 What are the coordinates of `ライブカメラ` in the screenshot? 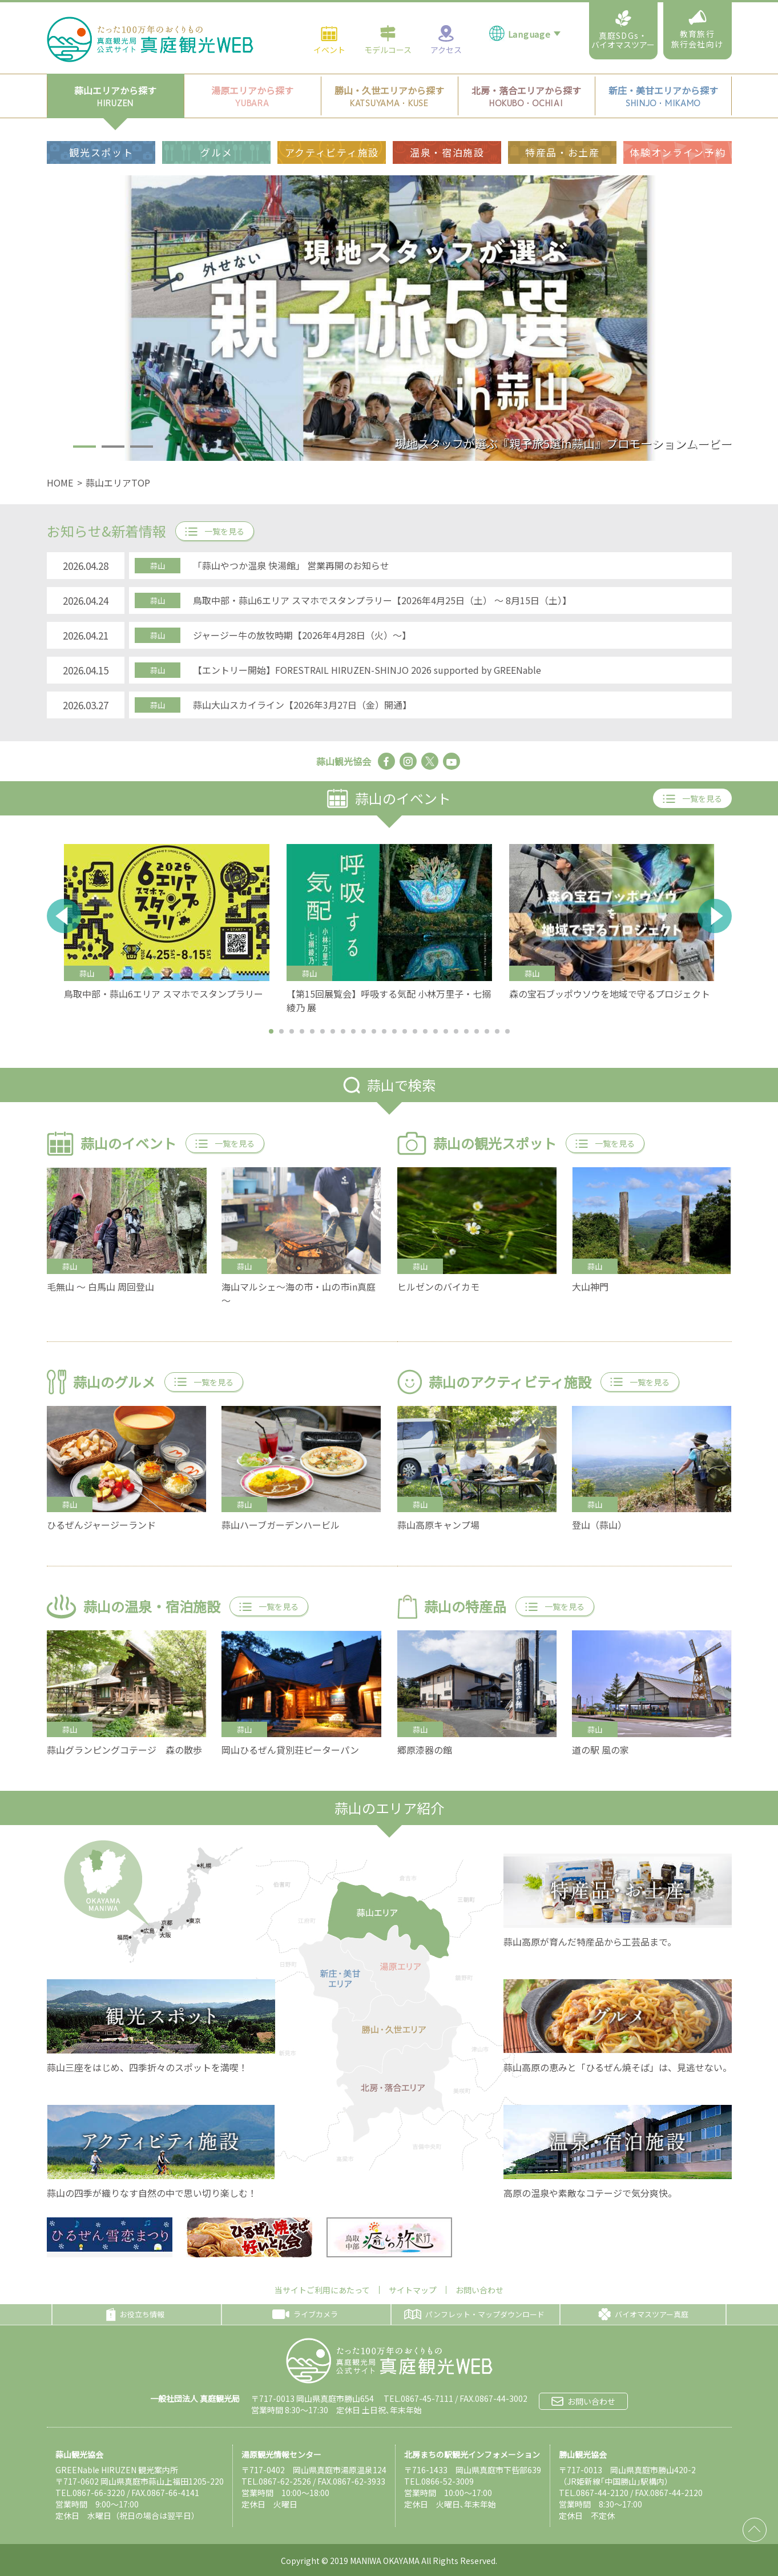 It's located at (305, 2314).